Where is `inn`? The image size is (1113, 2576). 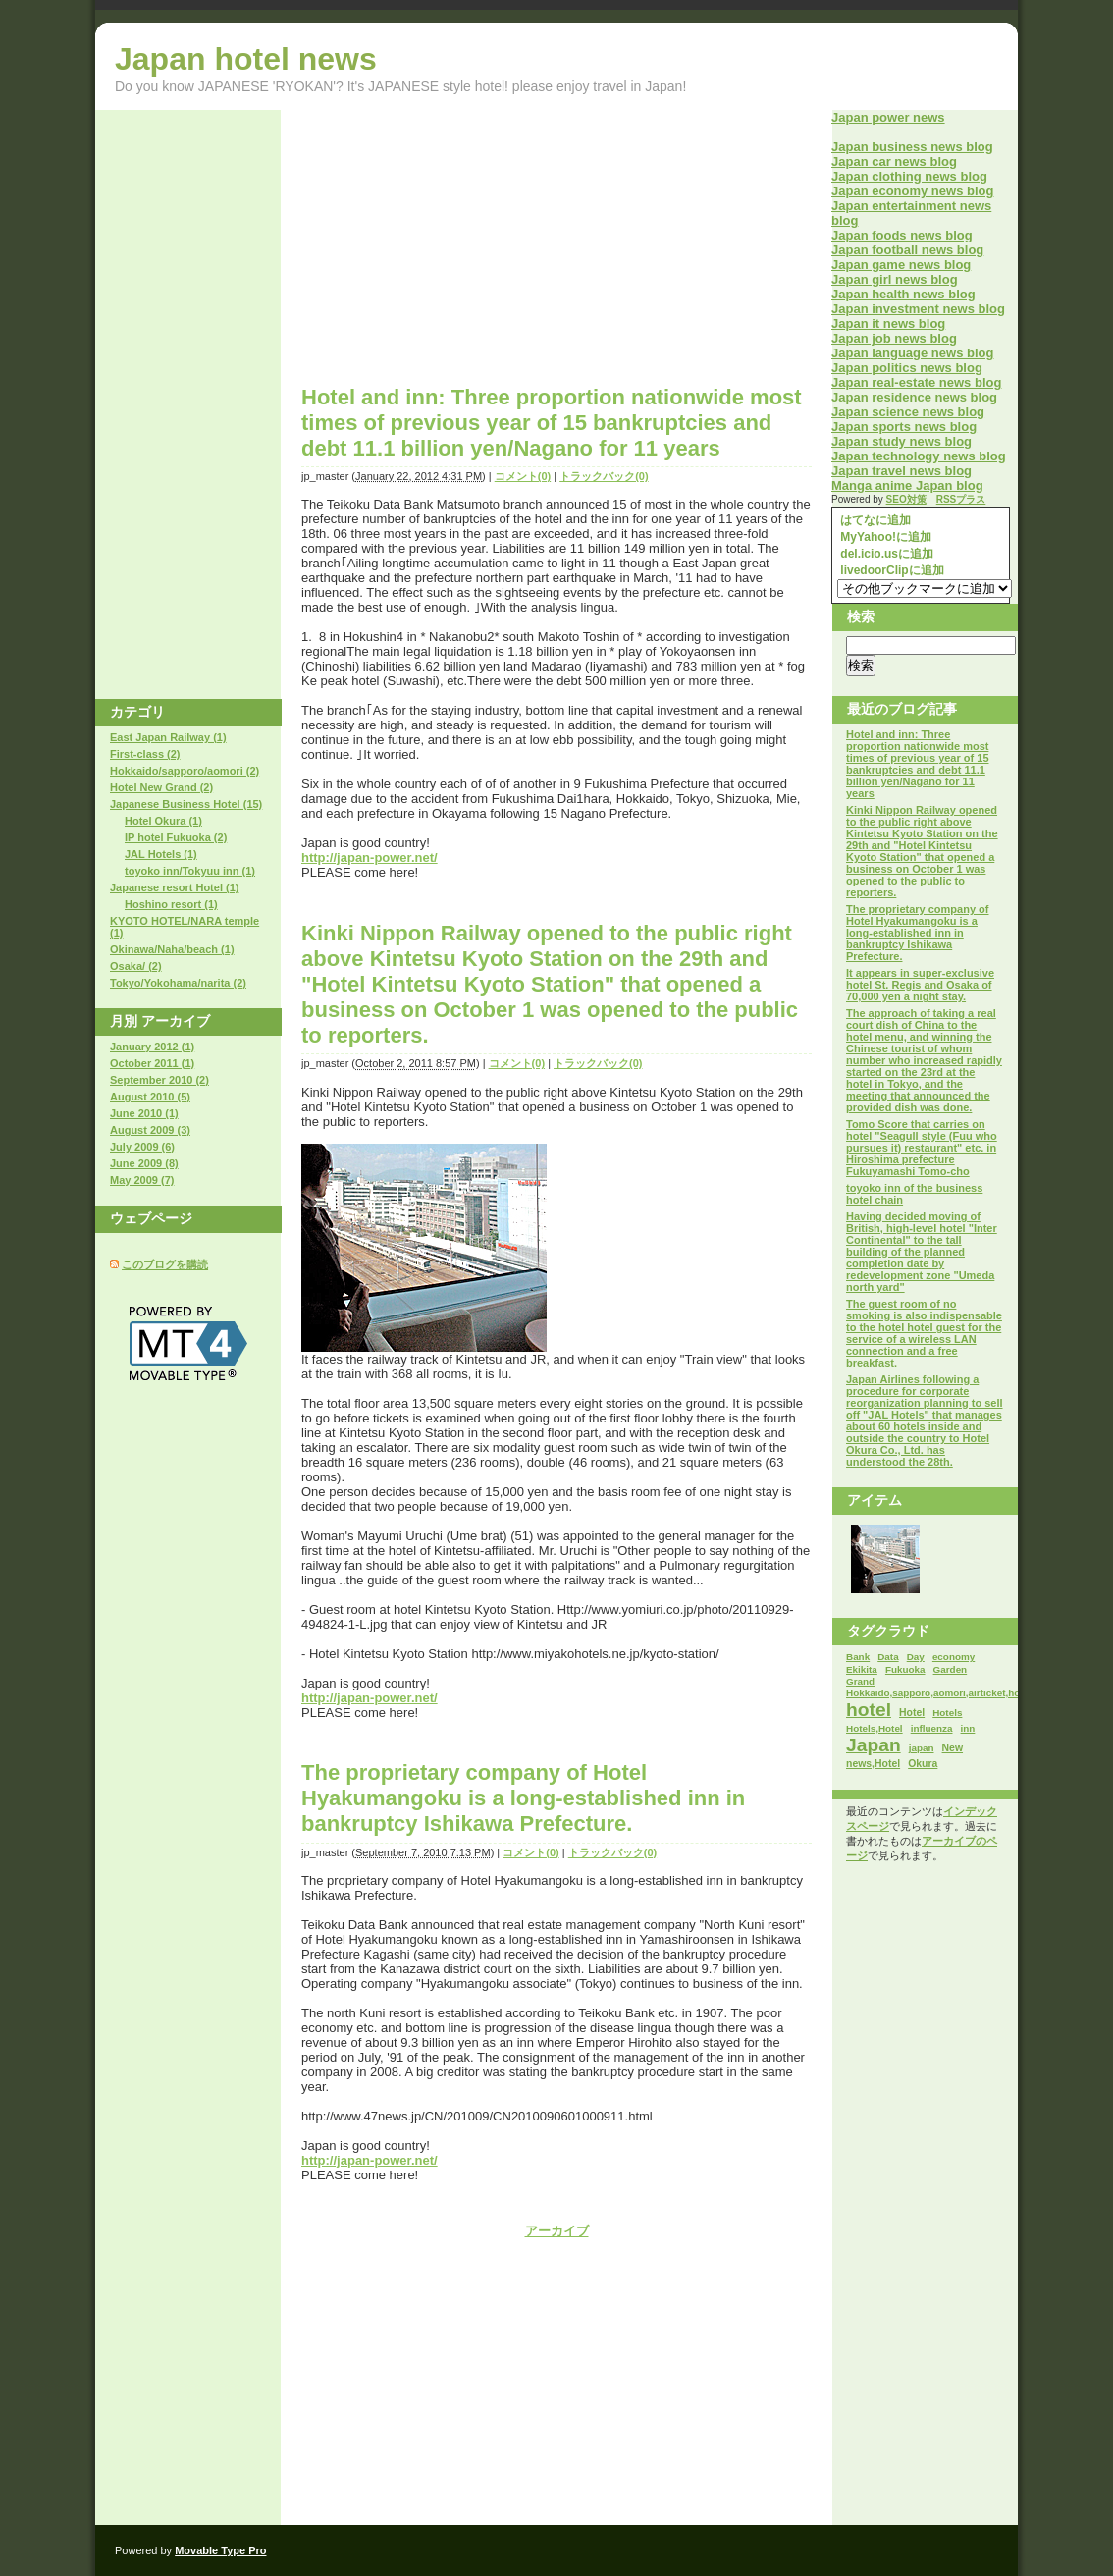
inn is located at coordinates (968, 1728).